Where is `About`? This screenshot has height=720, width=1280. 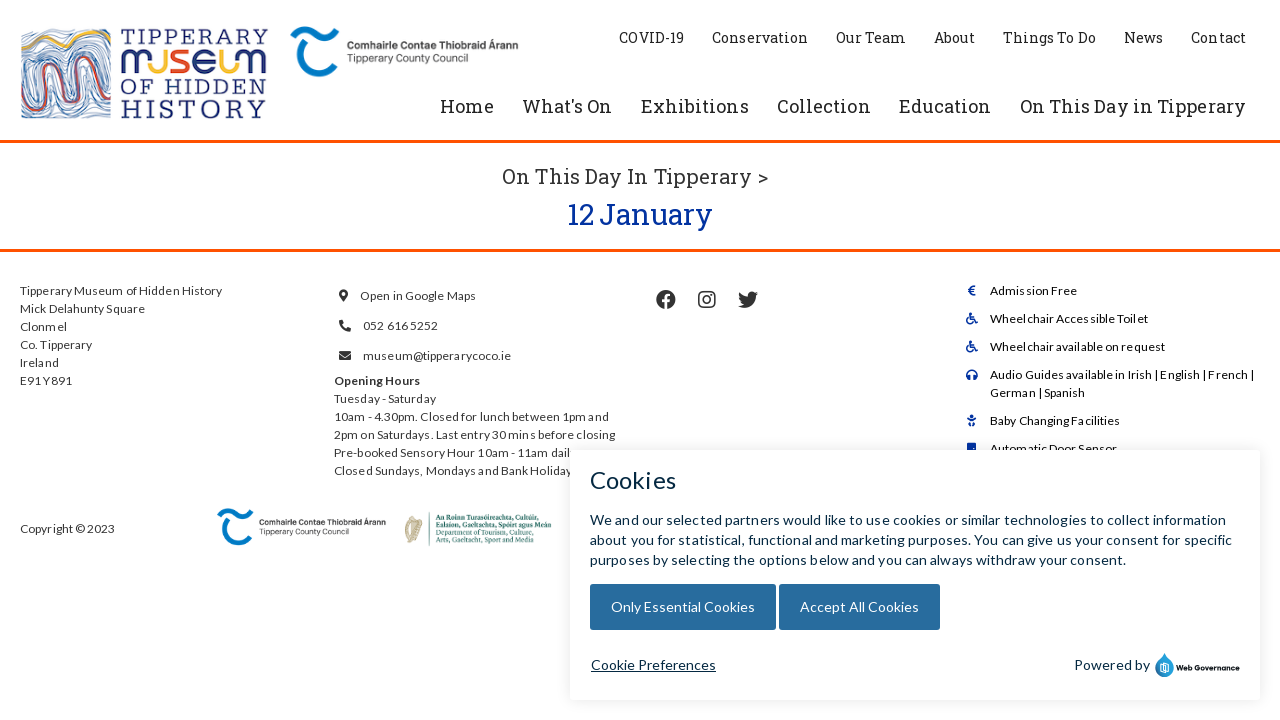
About is located at coordinates (954, 37).